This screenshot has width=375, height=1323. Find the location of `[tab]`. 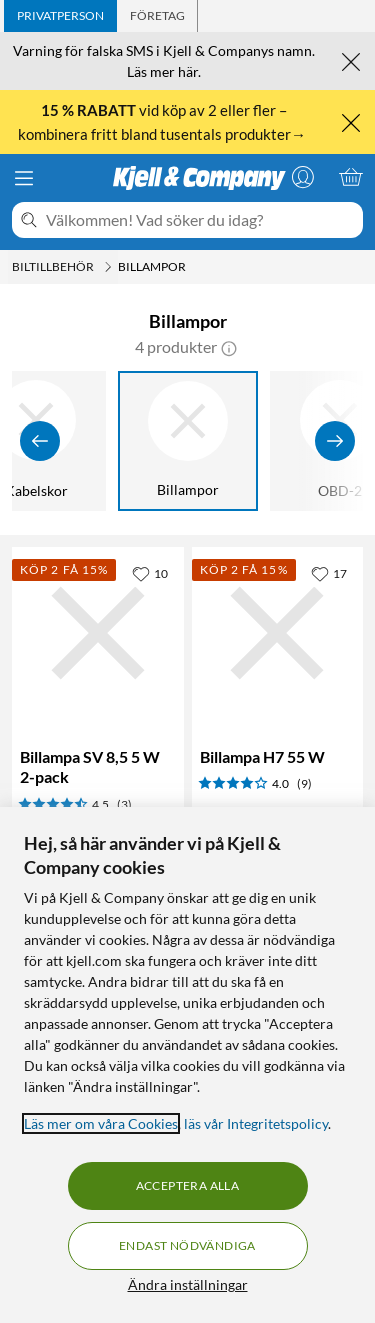

[tab] is located at coordinates (60, 16).